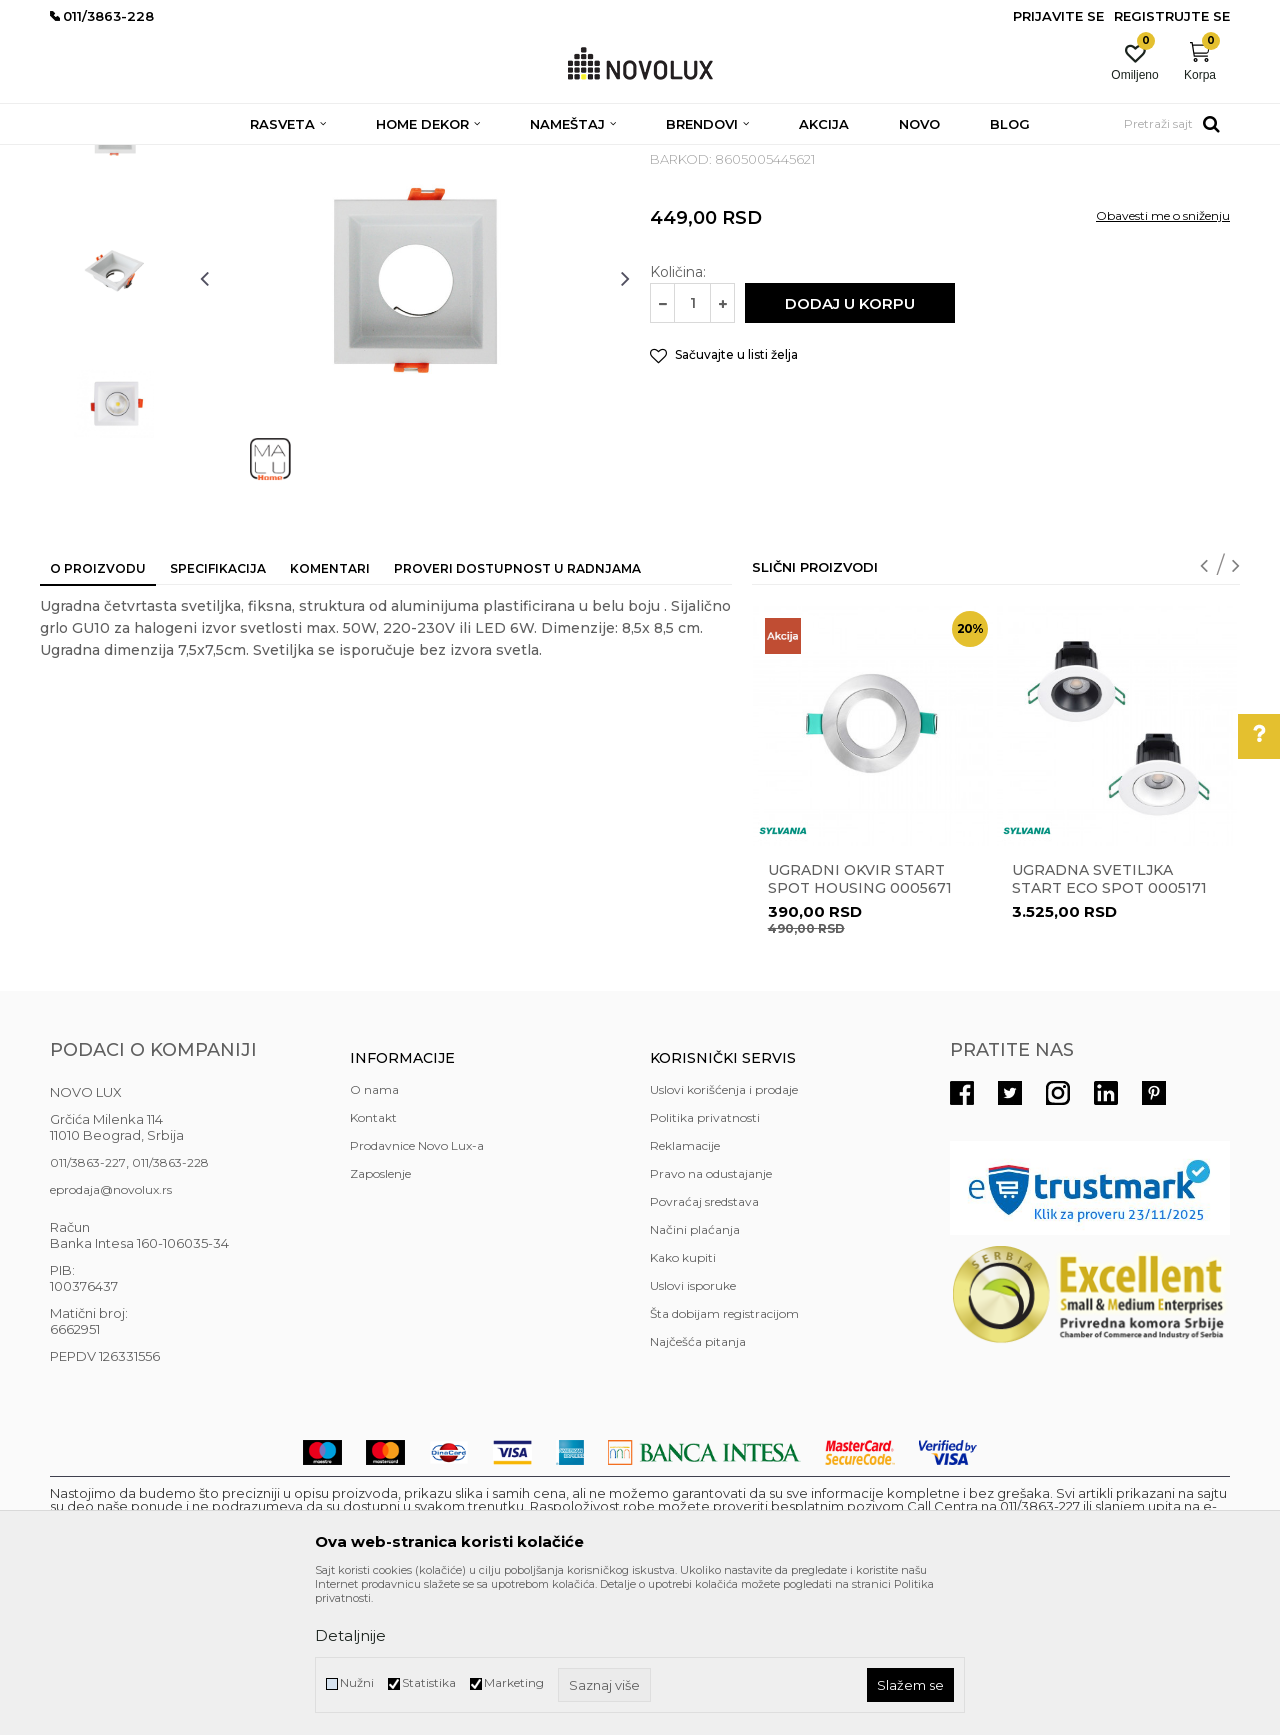 Image resolution: width=1280 pixels, height=1735 pixels. I want to click on Reklamacije, so click(685, 1290).